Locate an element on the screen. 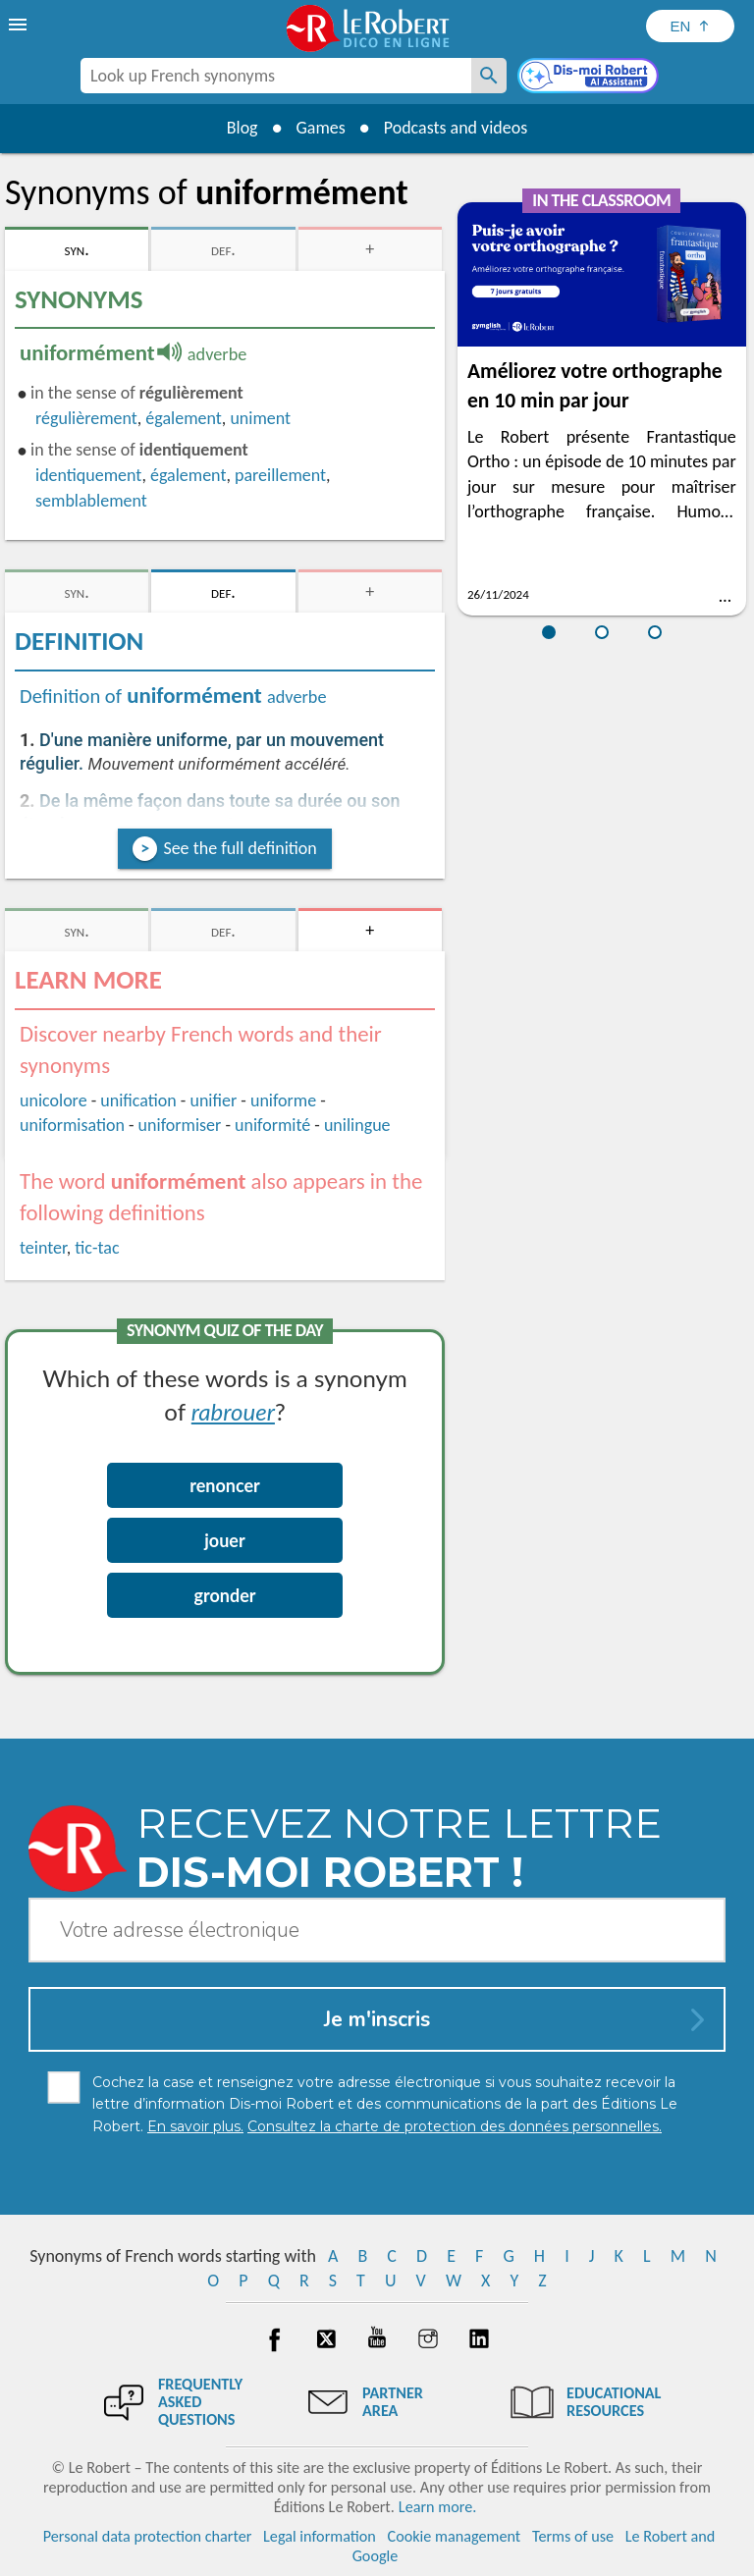 Image resolution: width=754 pixels, height=2576 pixels. teinter is located at coordinates (43, 1248).